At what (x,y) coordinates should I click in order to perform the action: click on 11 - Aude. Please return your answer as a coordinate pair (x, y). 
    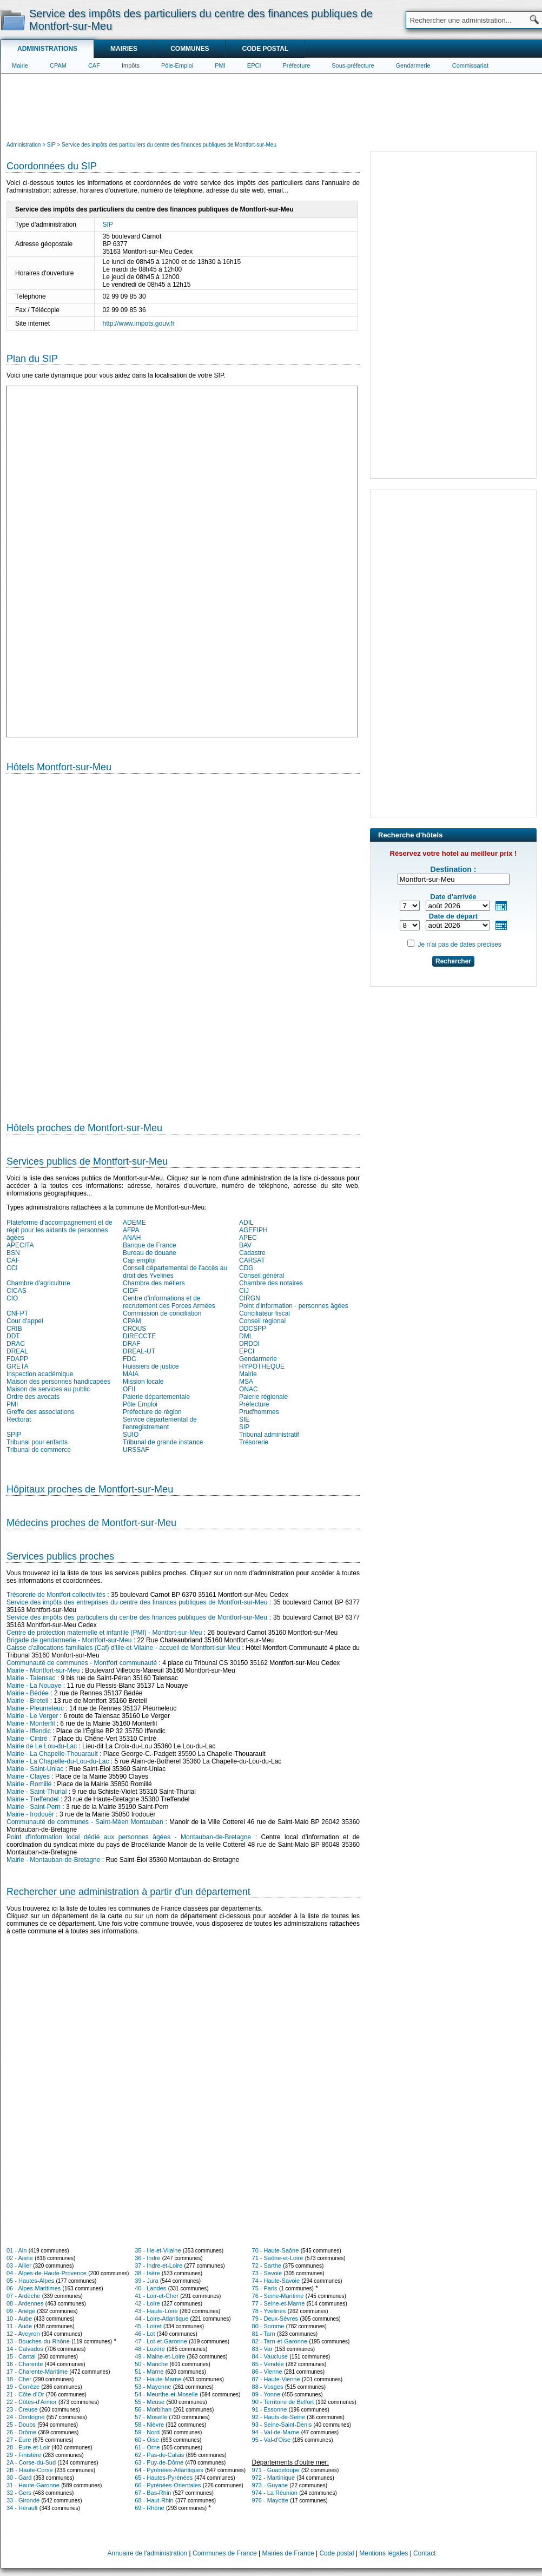
    Looking at the image, I should click on (19, 2326).